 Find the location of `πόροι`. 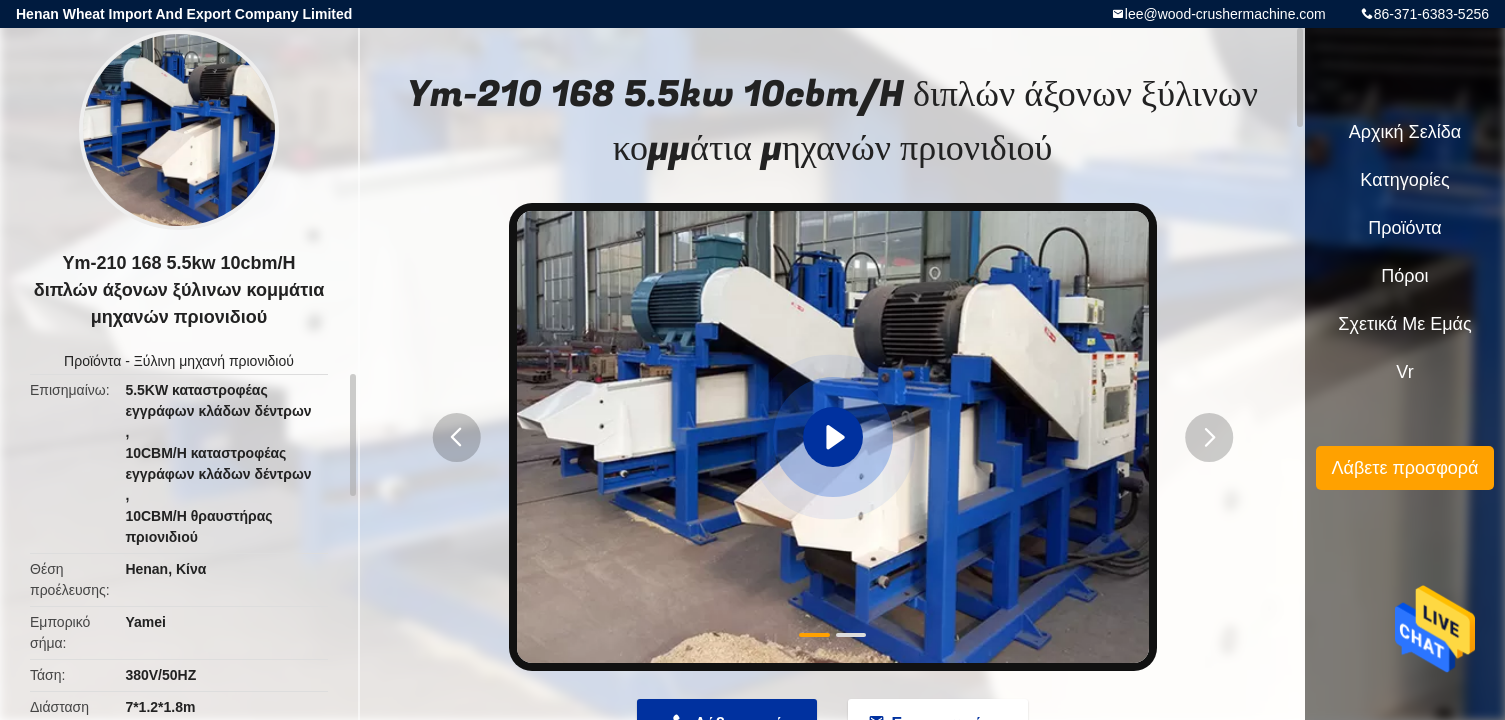

πόροι is located at coordinates (1404, 276).